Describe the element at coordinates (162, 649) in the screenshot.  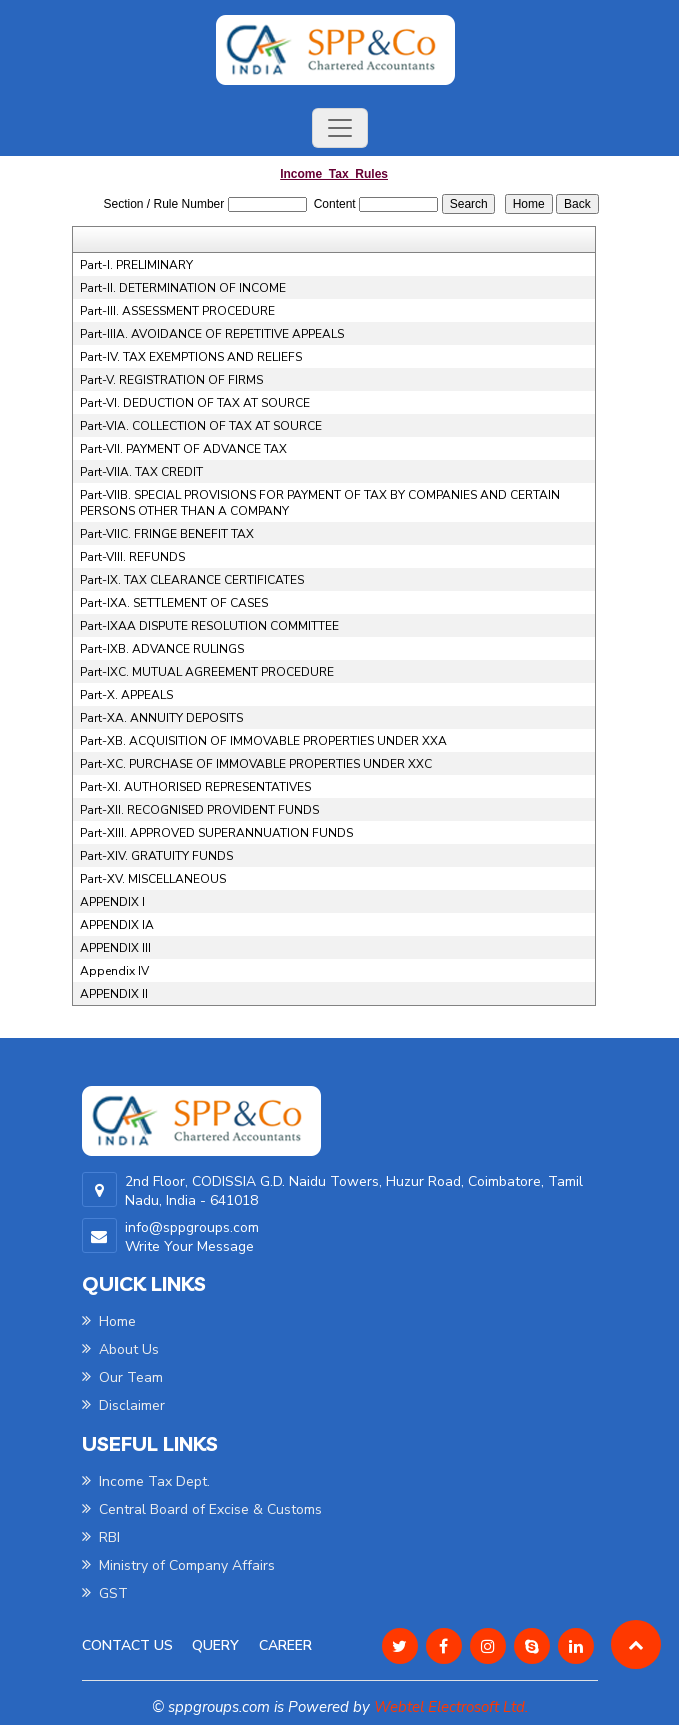
I see `Part-IXB. ADVANCE RULINGS` at that location.